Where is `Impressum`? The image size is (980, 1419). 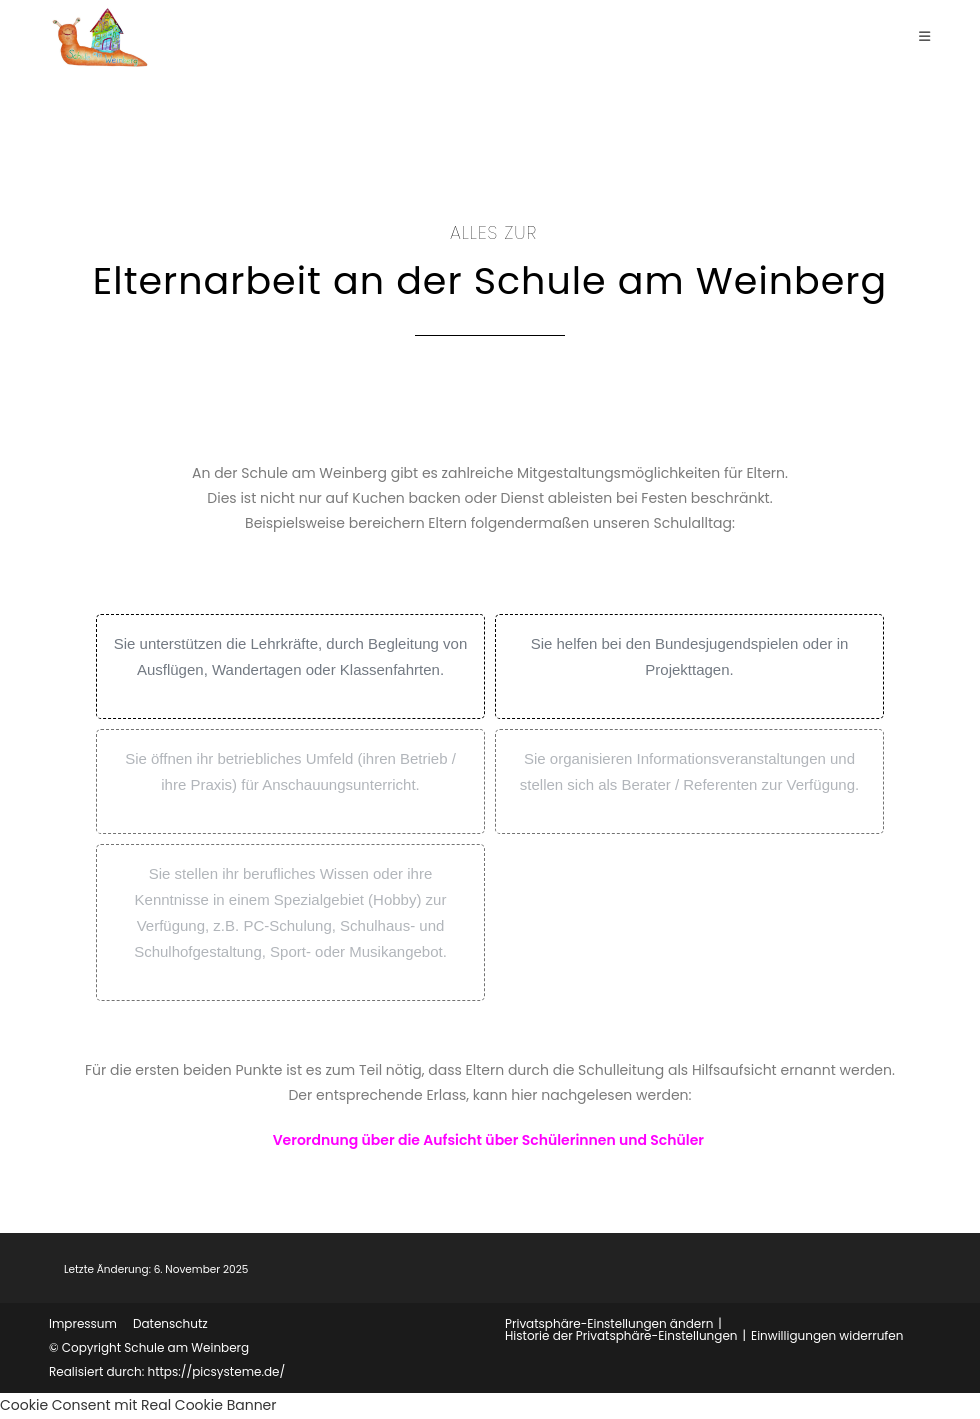 Impressum is located at coordinates (83, 1323).